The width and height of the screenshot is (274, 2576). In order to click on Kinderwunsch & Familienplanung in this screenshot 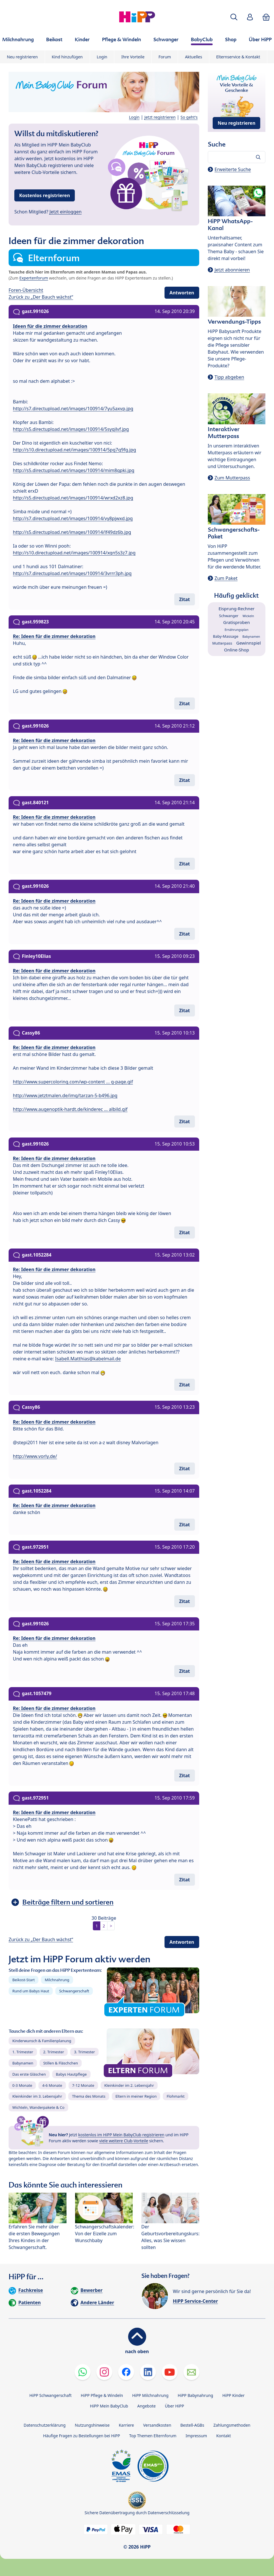, I will do `click(41, 2040)`.